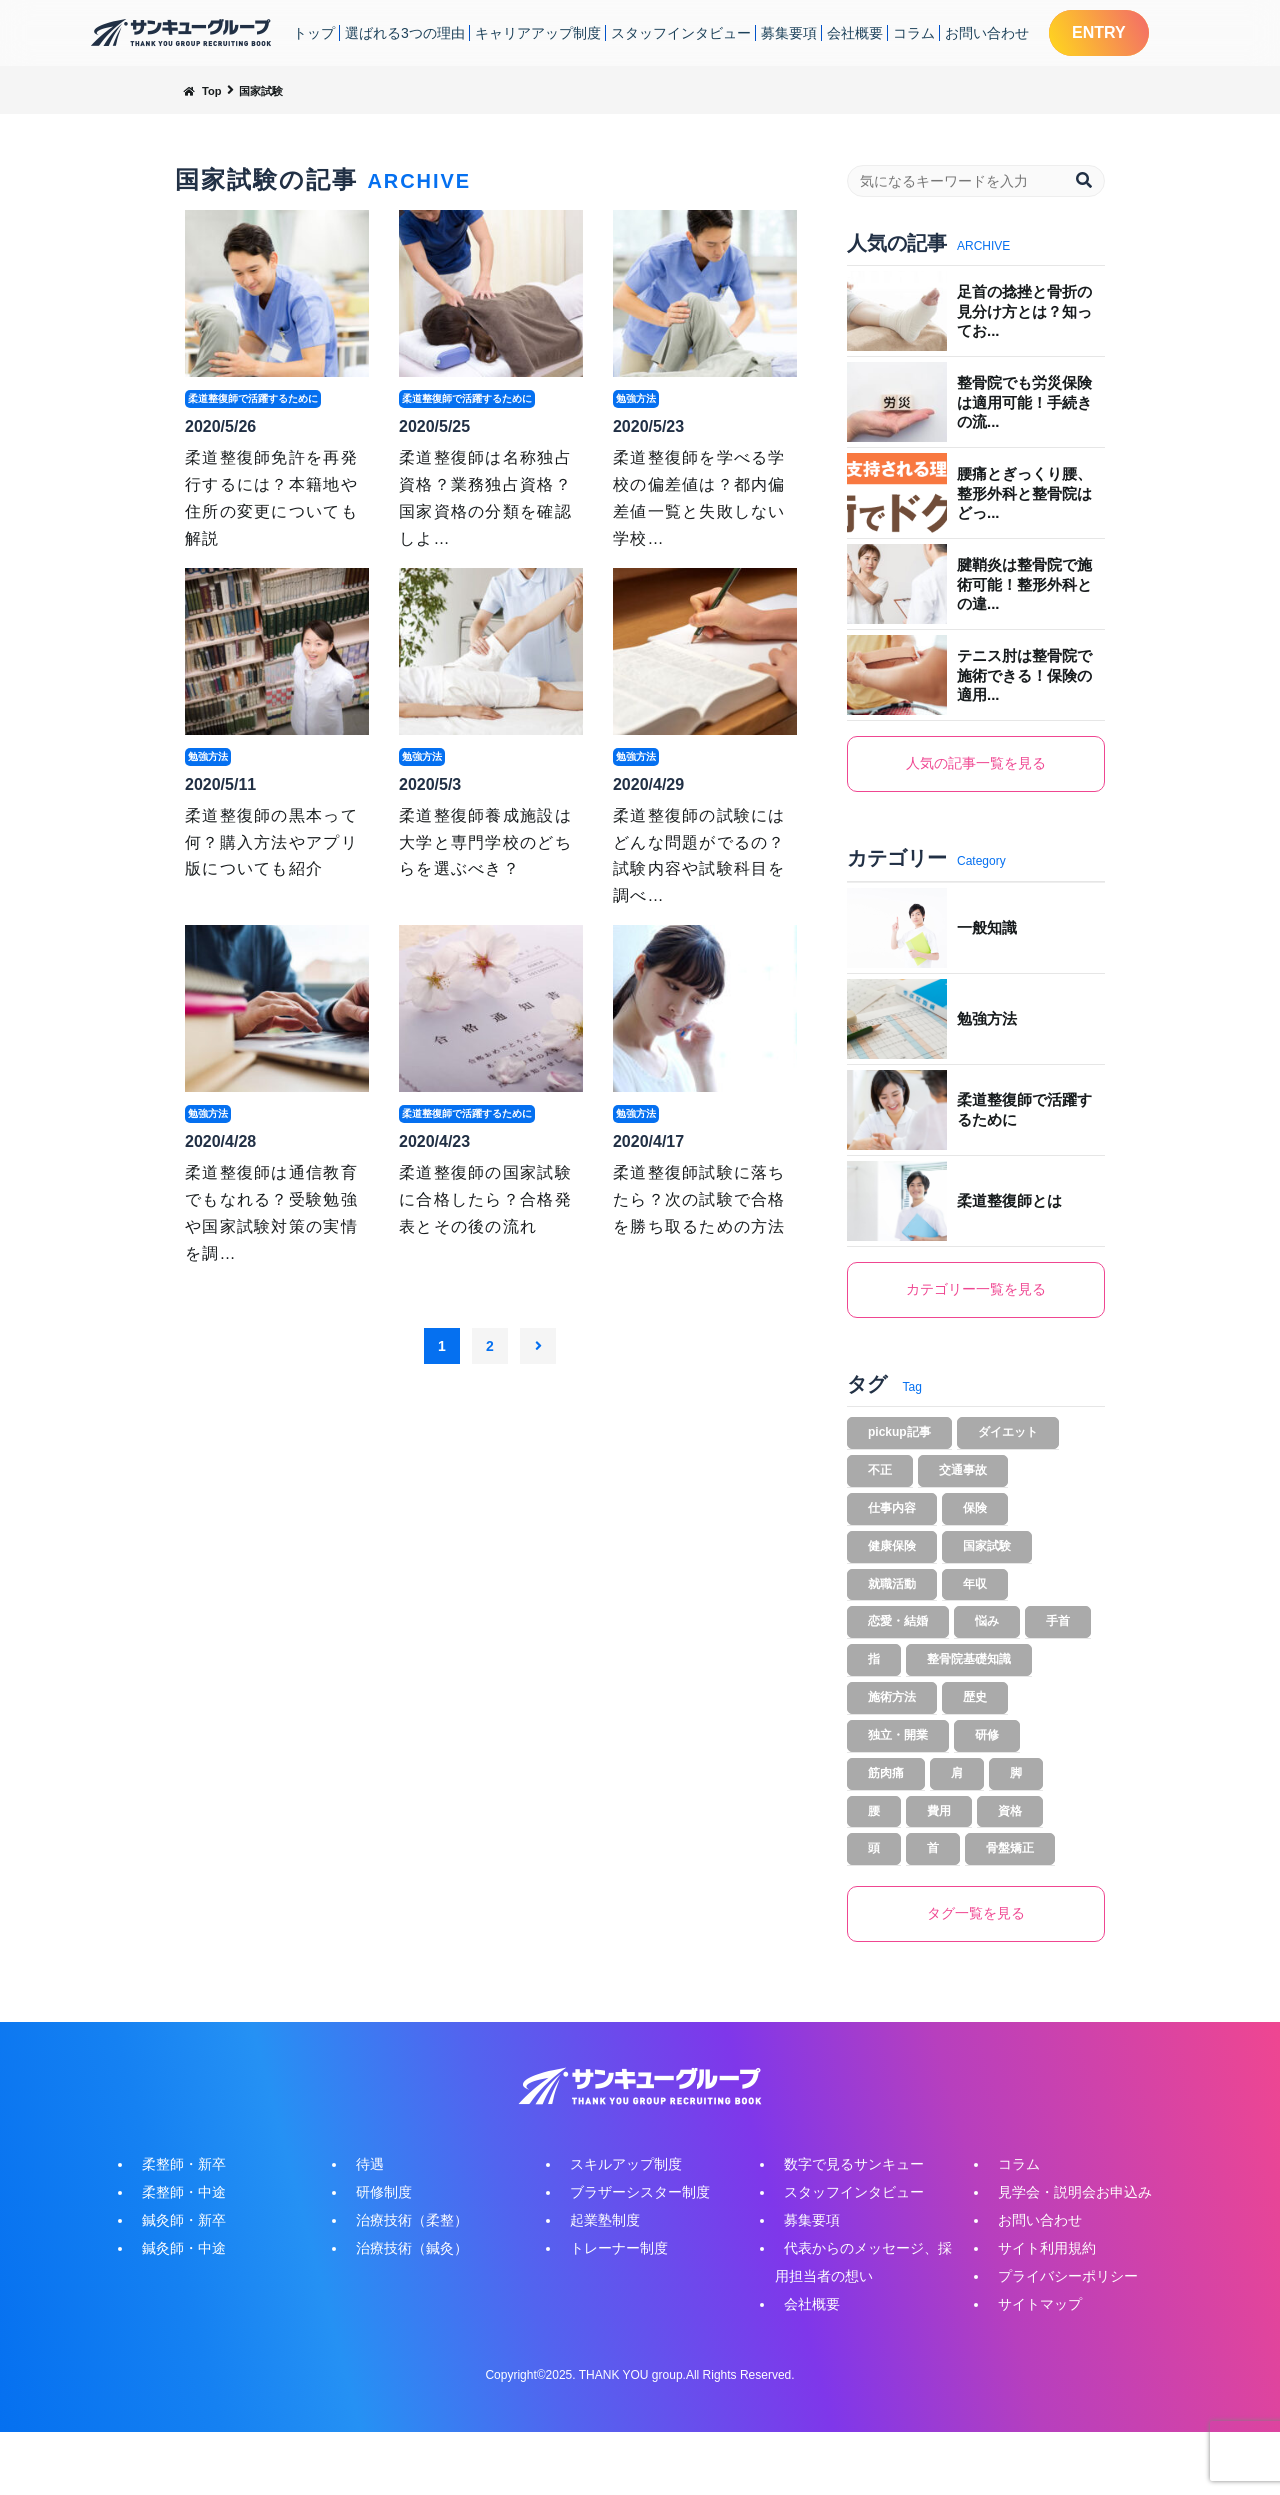 The image size is (1280, 2495). I want to click on 募集要項, so click(789, 33).